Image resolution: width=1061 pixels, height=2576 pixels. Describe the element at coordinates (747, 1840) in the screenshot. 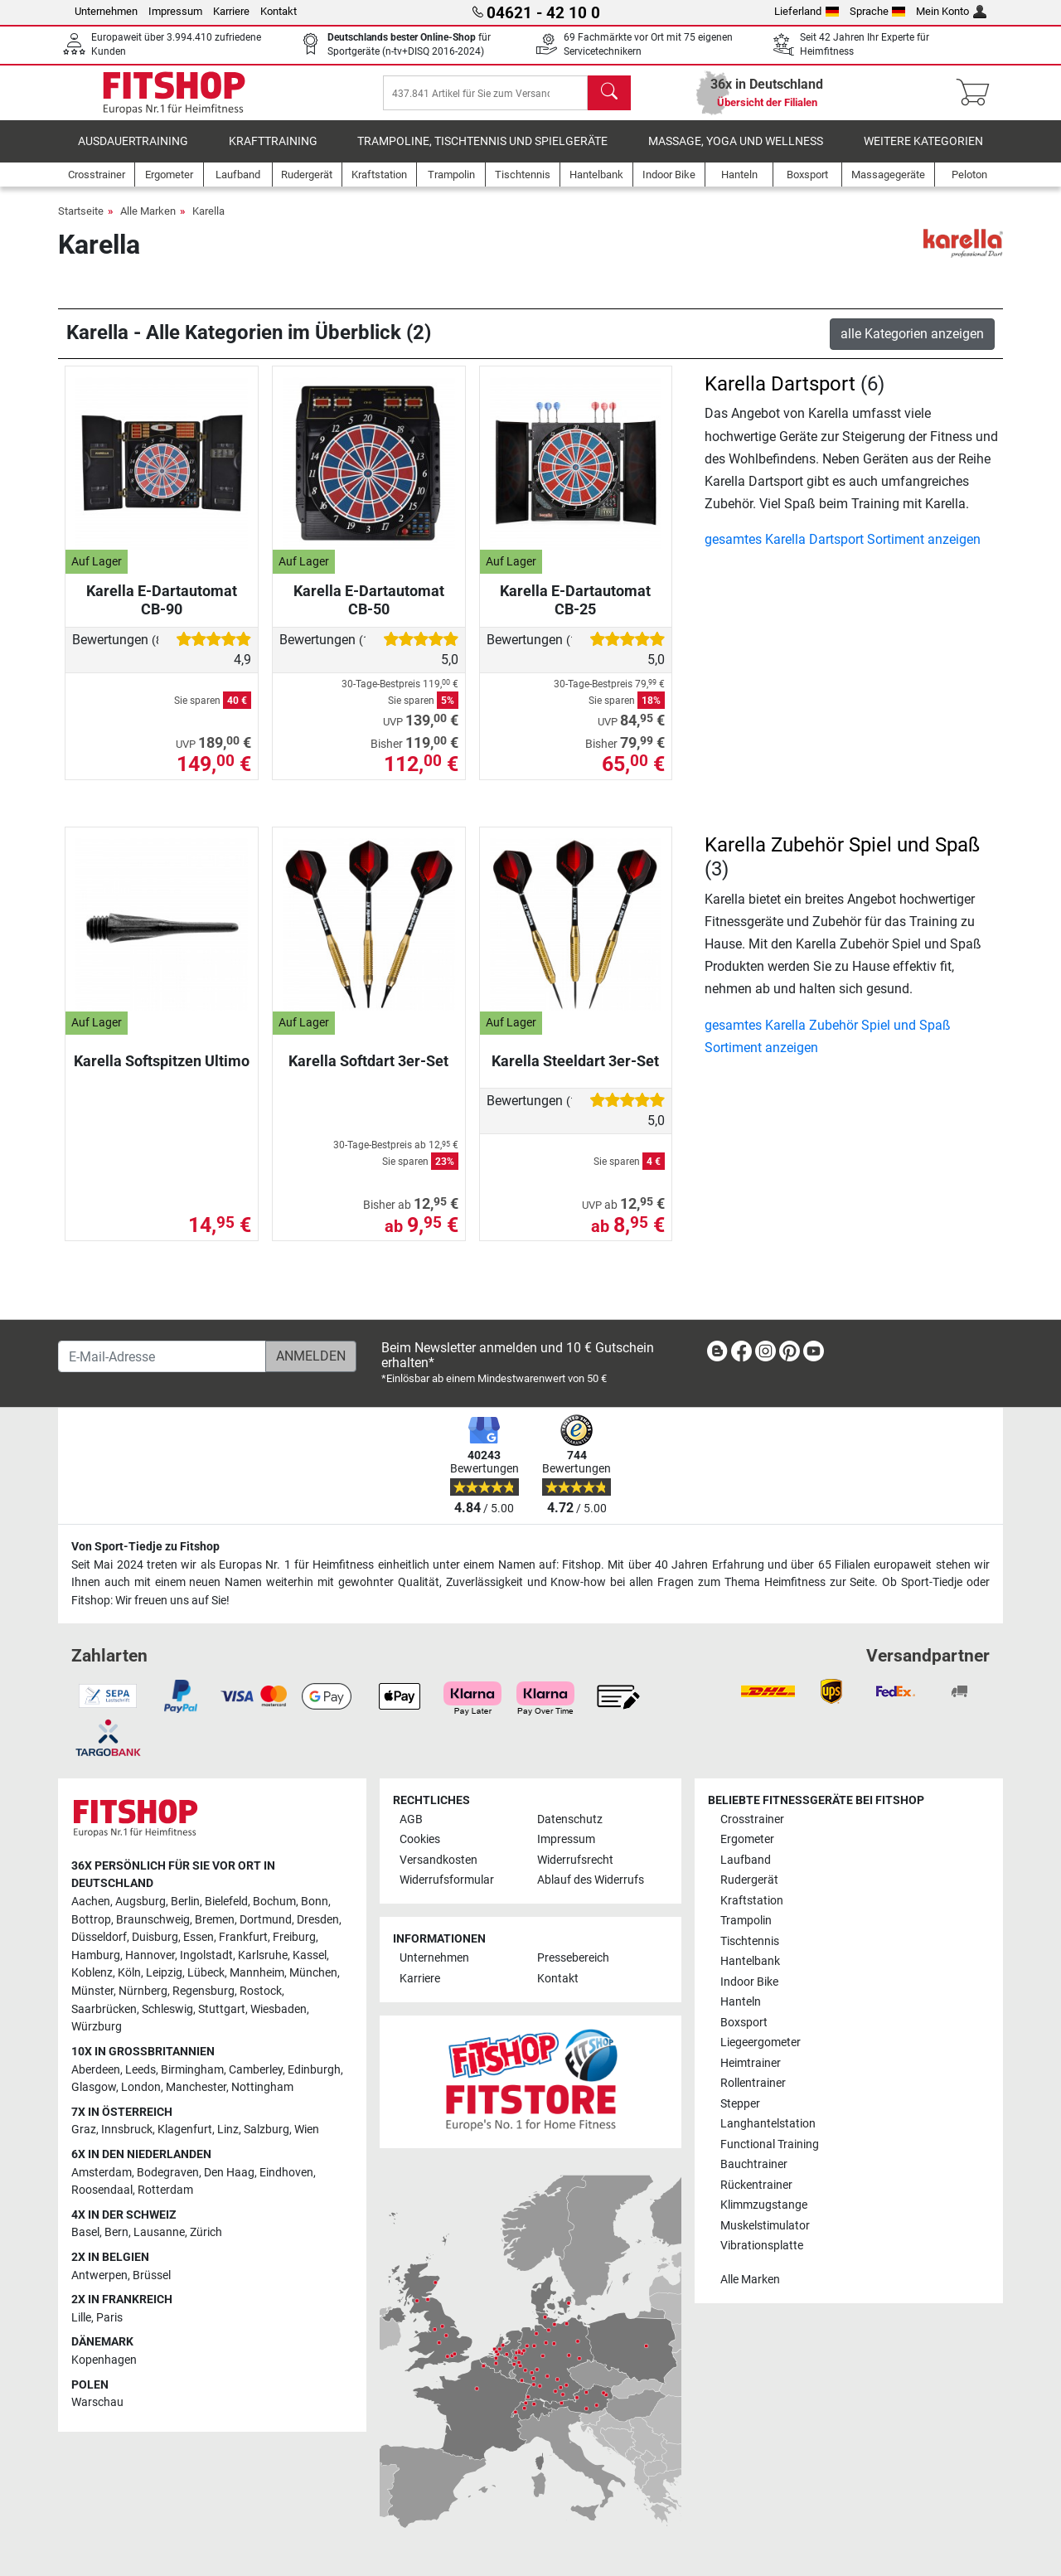

I see `Ergometer` at that location.